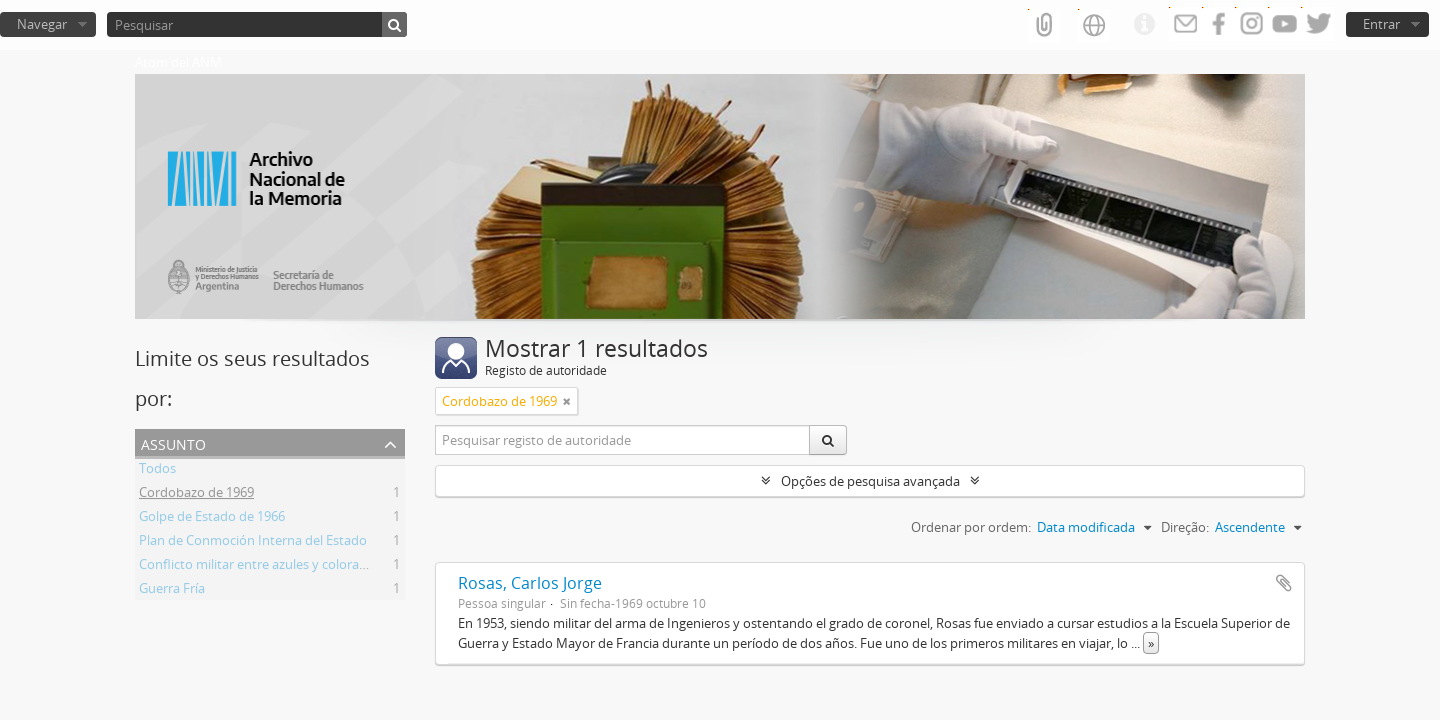  Describe the element at coordinates (196, 495) in the screenshot. I see `Cordobazo de 1969` at that location.